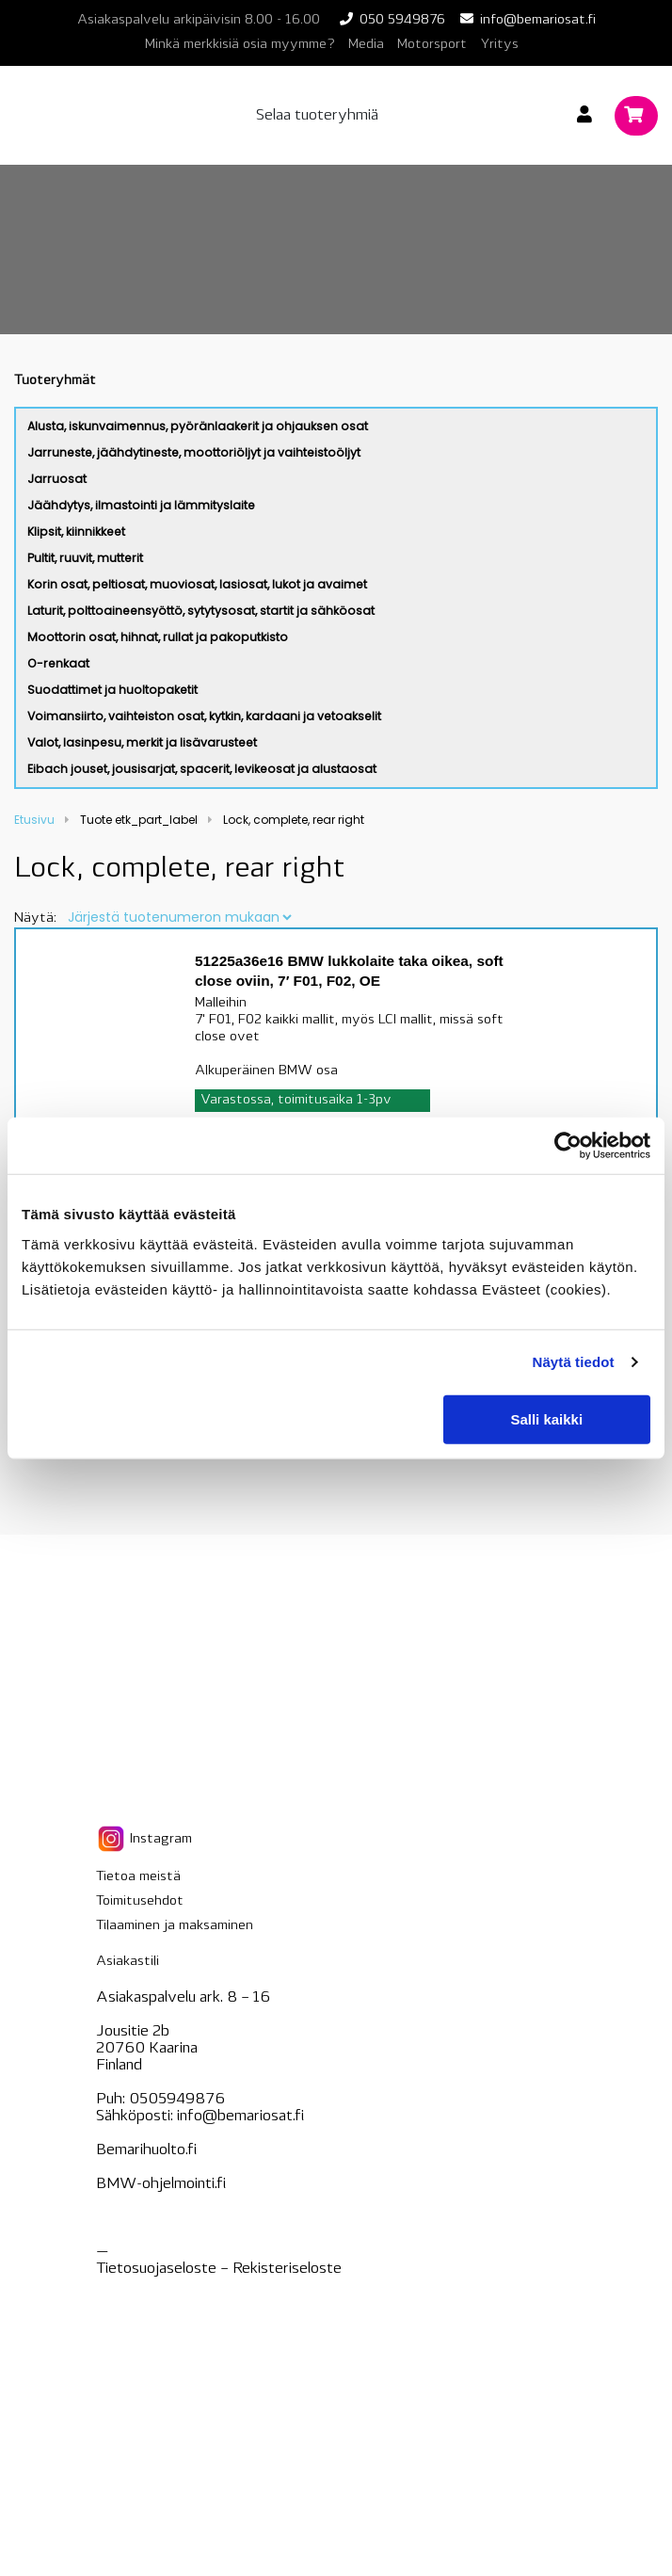  I want to click on Jarruosat, so click(57, 479).